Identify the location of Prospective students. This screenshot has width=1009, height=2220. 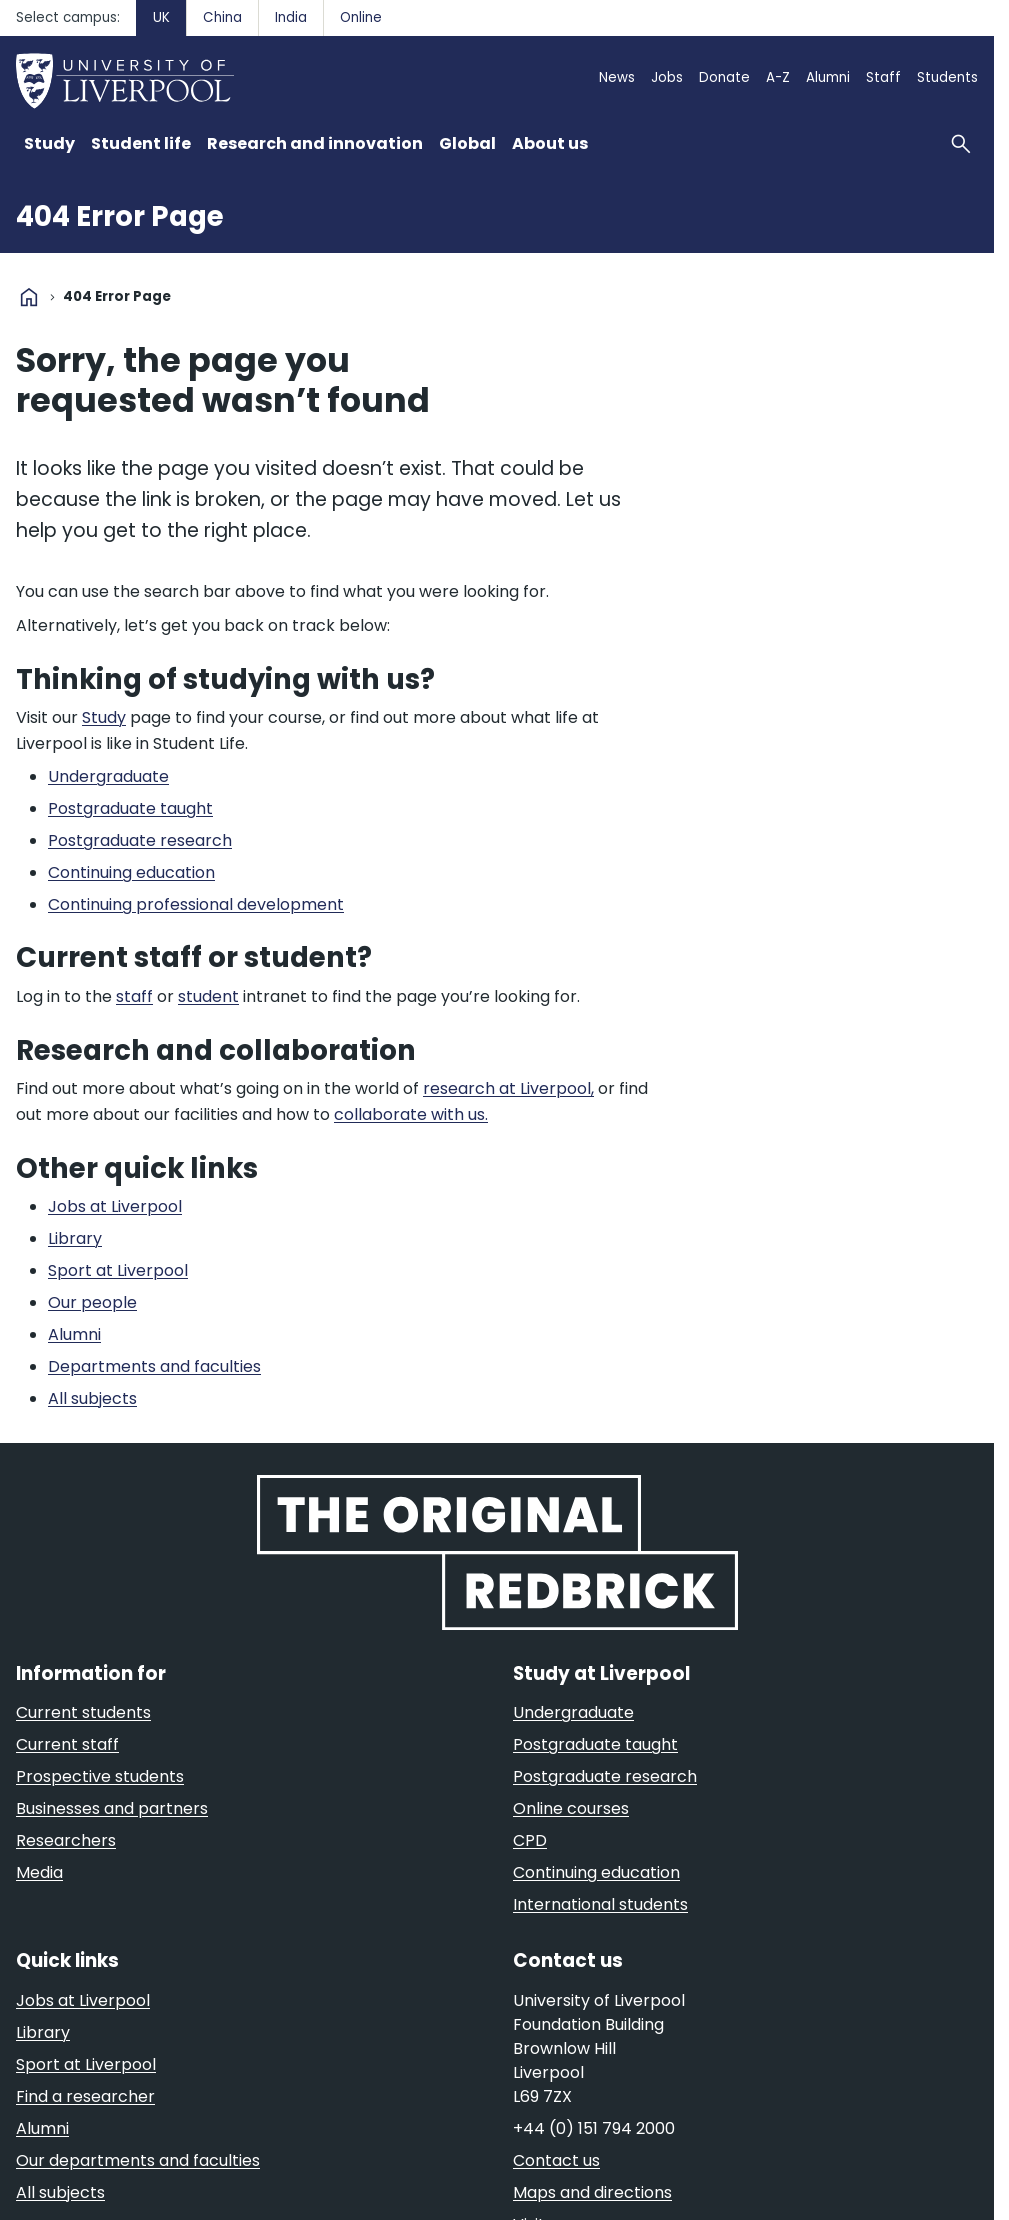
(100, 1776).